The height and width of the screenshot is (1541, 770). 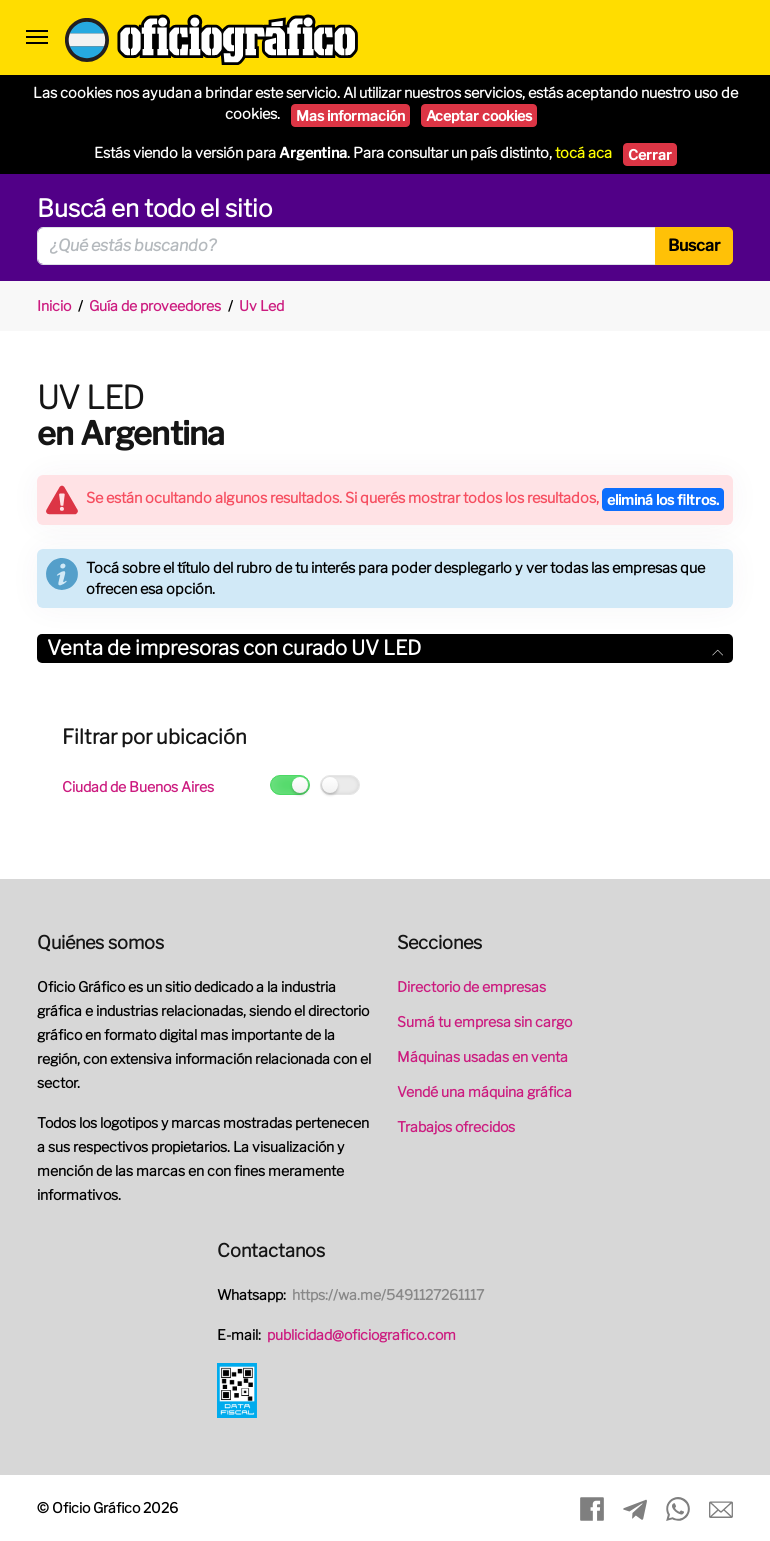 What do you see at coordinates (583, 153) in the screenshot?
I see `tocá aca` at bounding box center [583, 153].